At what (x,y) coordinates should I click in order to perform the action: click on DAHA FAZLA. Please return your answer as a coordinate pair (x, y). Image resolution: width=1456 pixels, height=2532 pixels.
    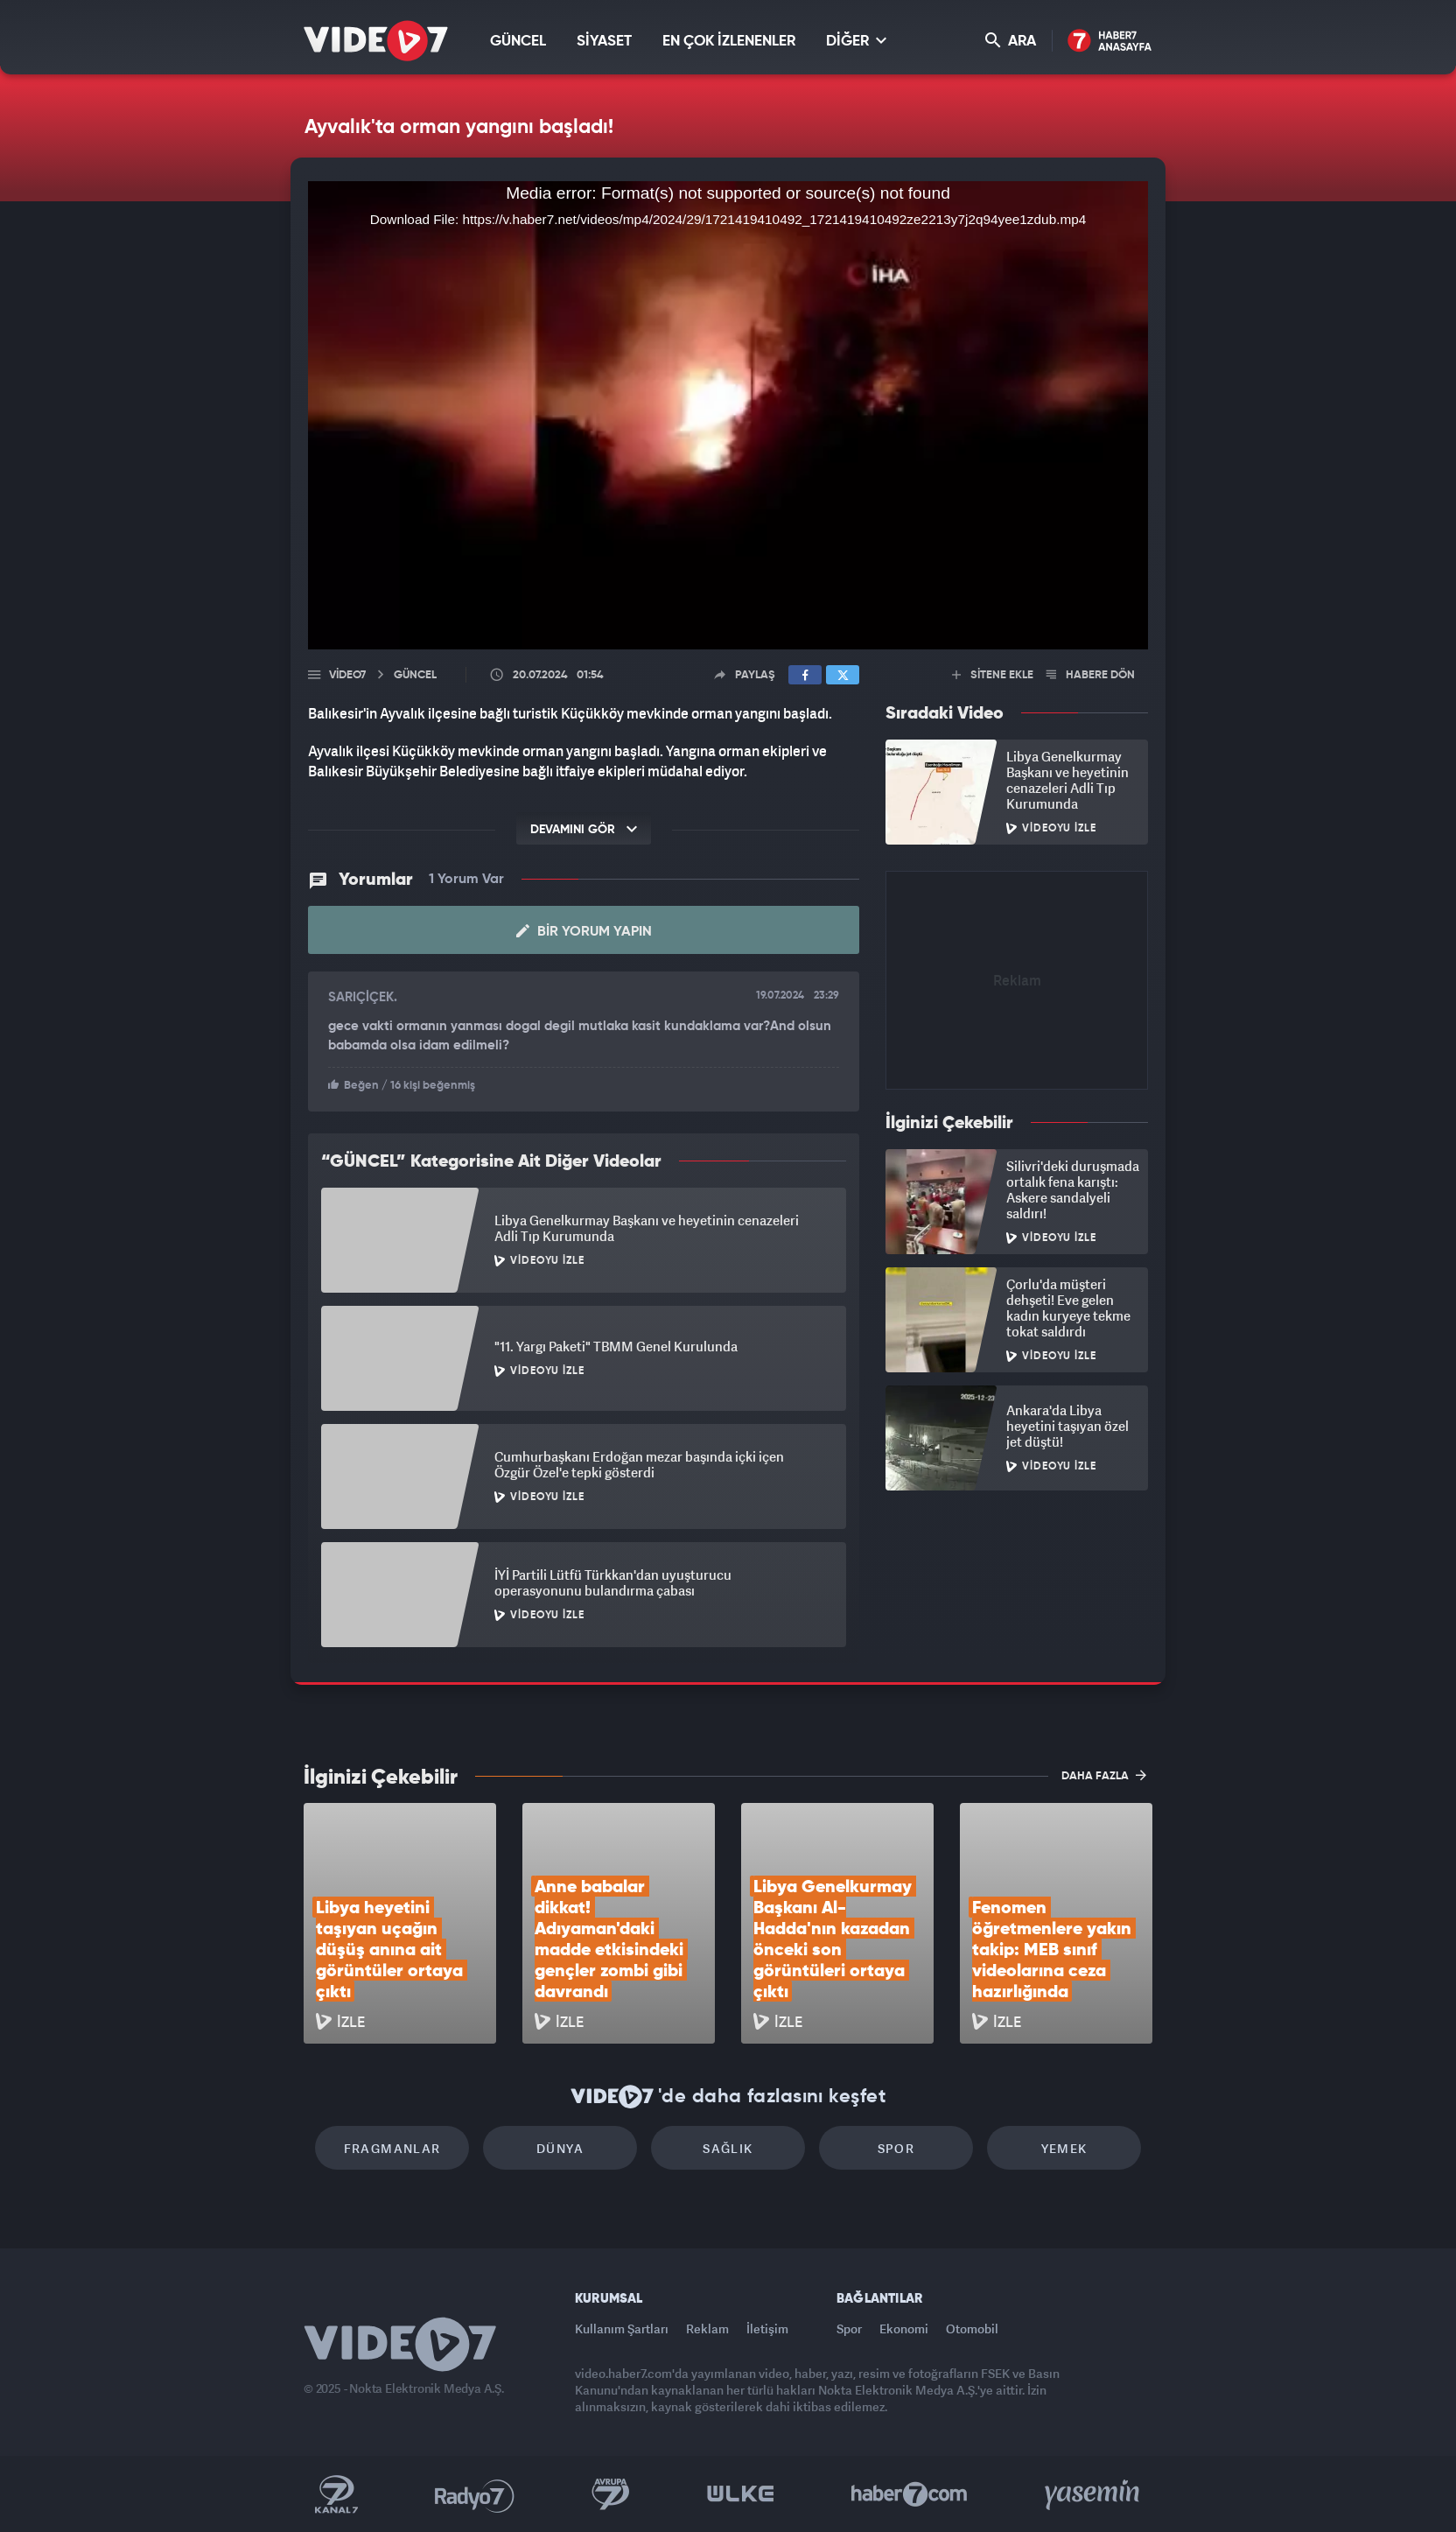
    Looking at the image, I should click on (1103, 1775).